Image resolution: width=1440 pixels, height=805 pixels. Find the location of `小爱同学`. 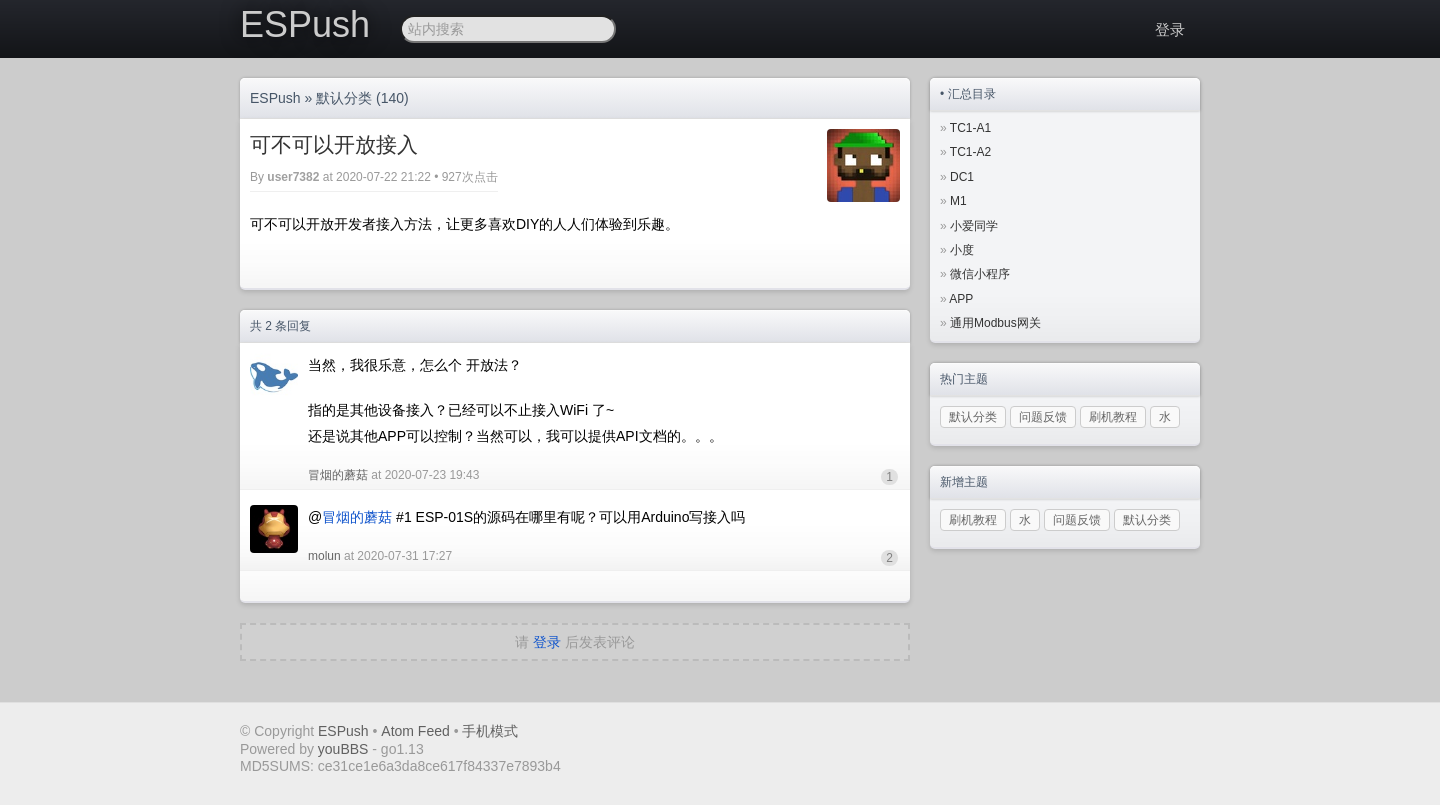

小爱同学 is located at coordinates (974, 226).